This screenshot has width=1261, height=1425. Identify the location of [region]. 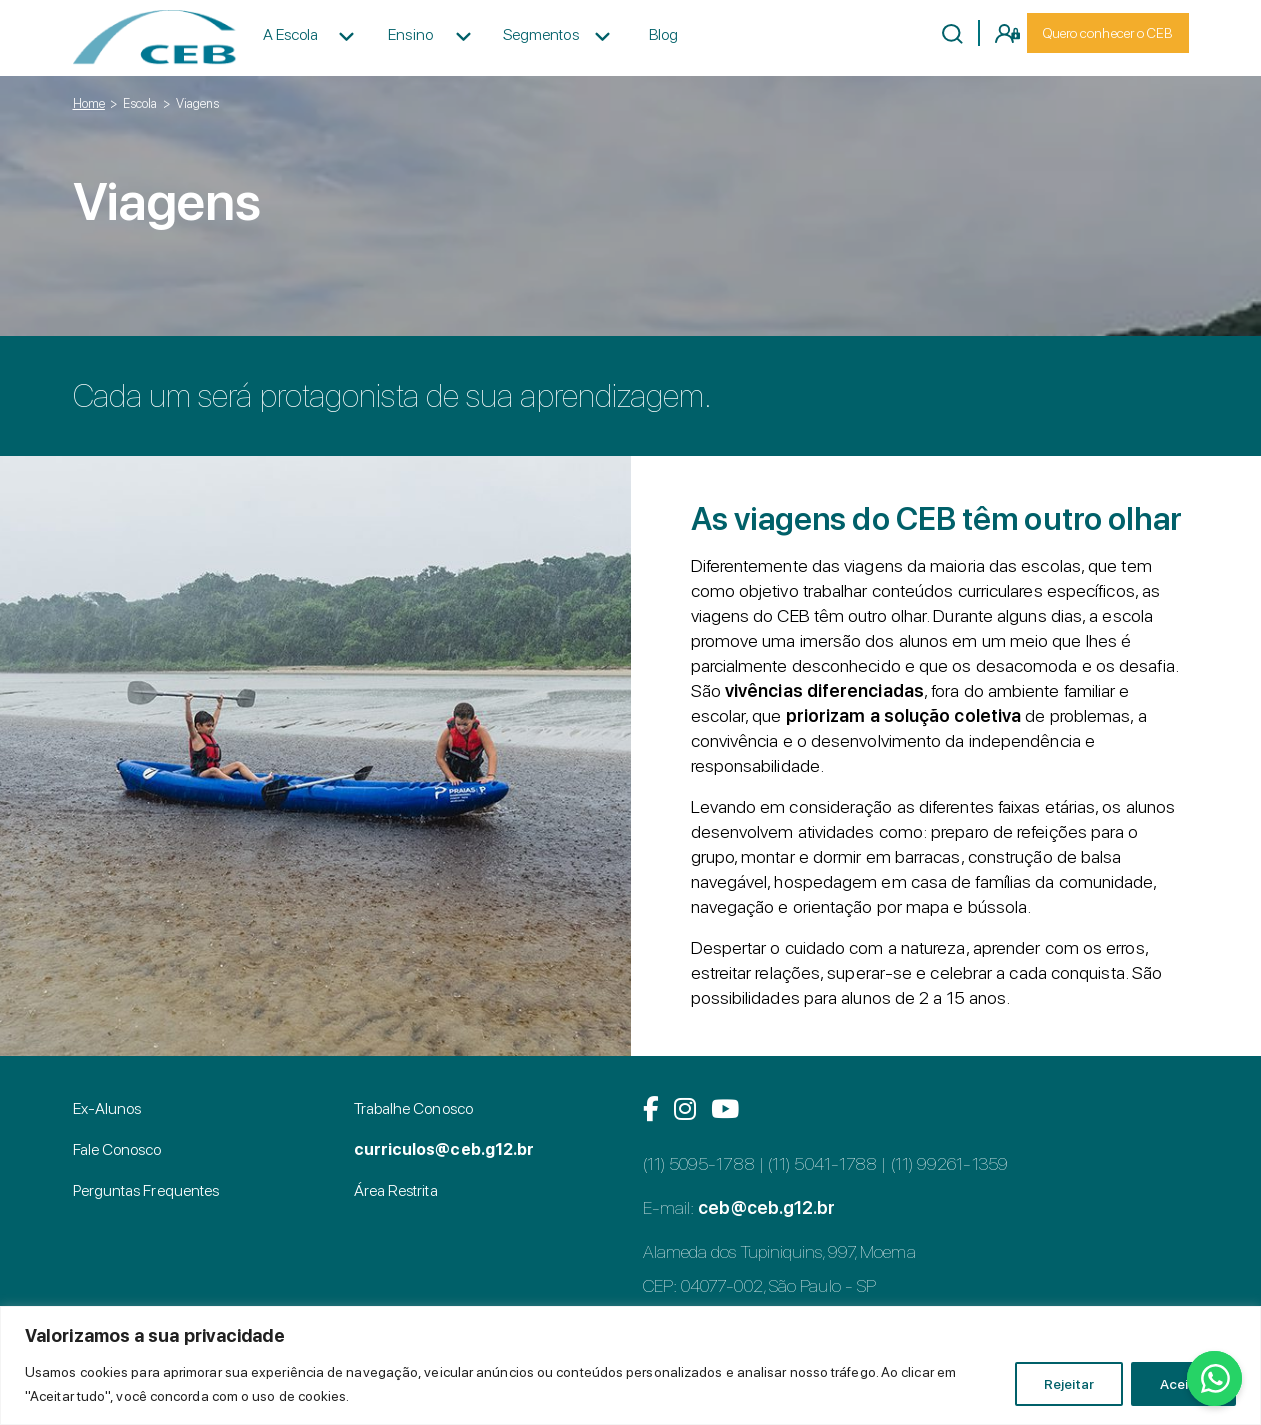
(630, 1365).